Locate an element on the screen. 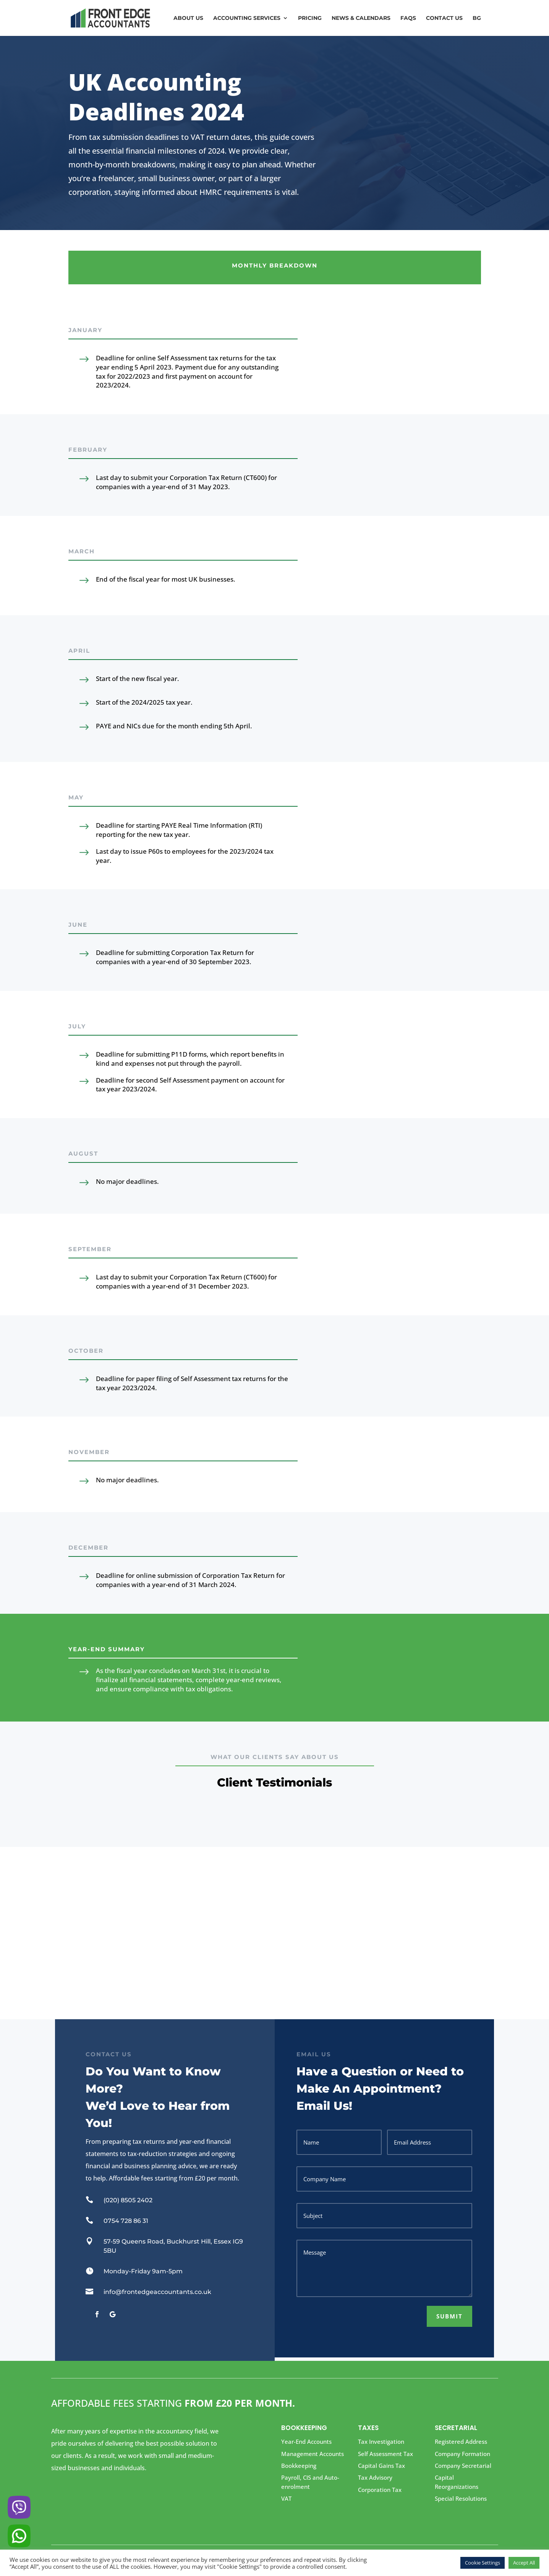  Submit is located at coordinates (449, 2316).